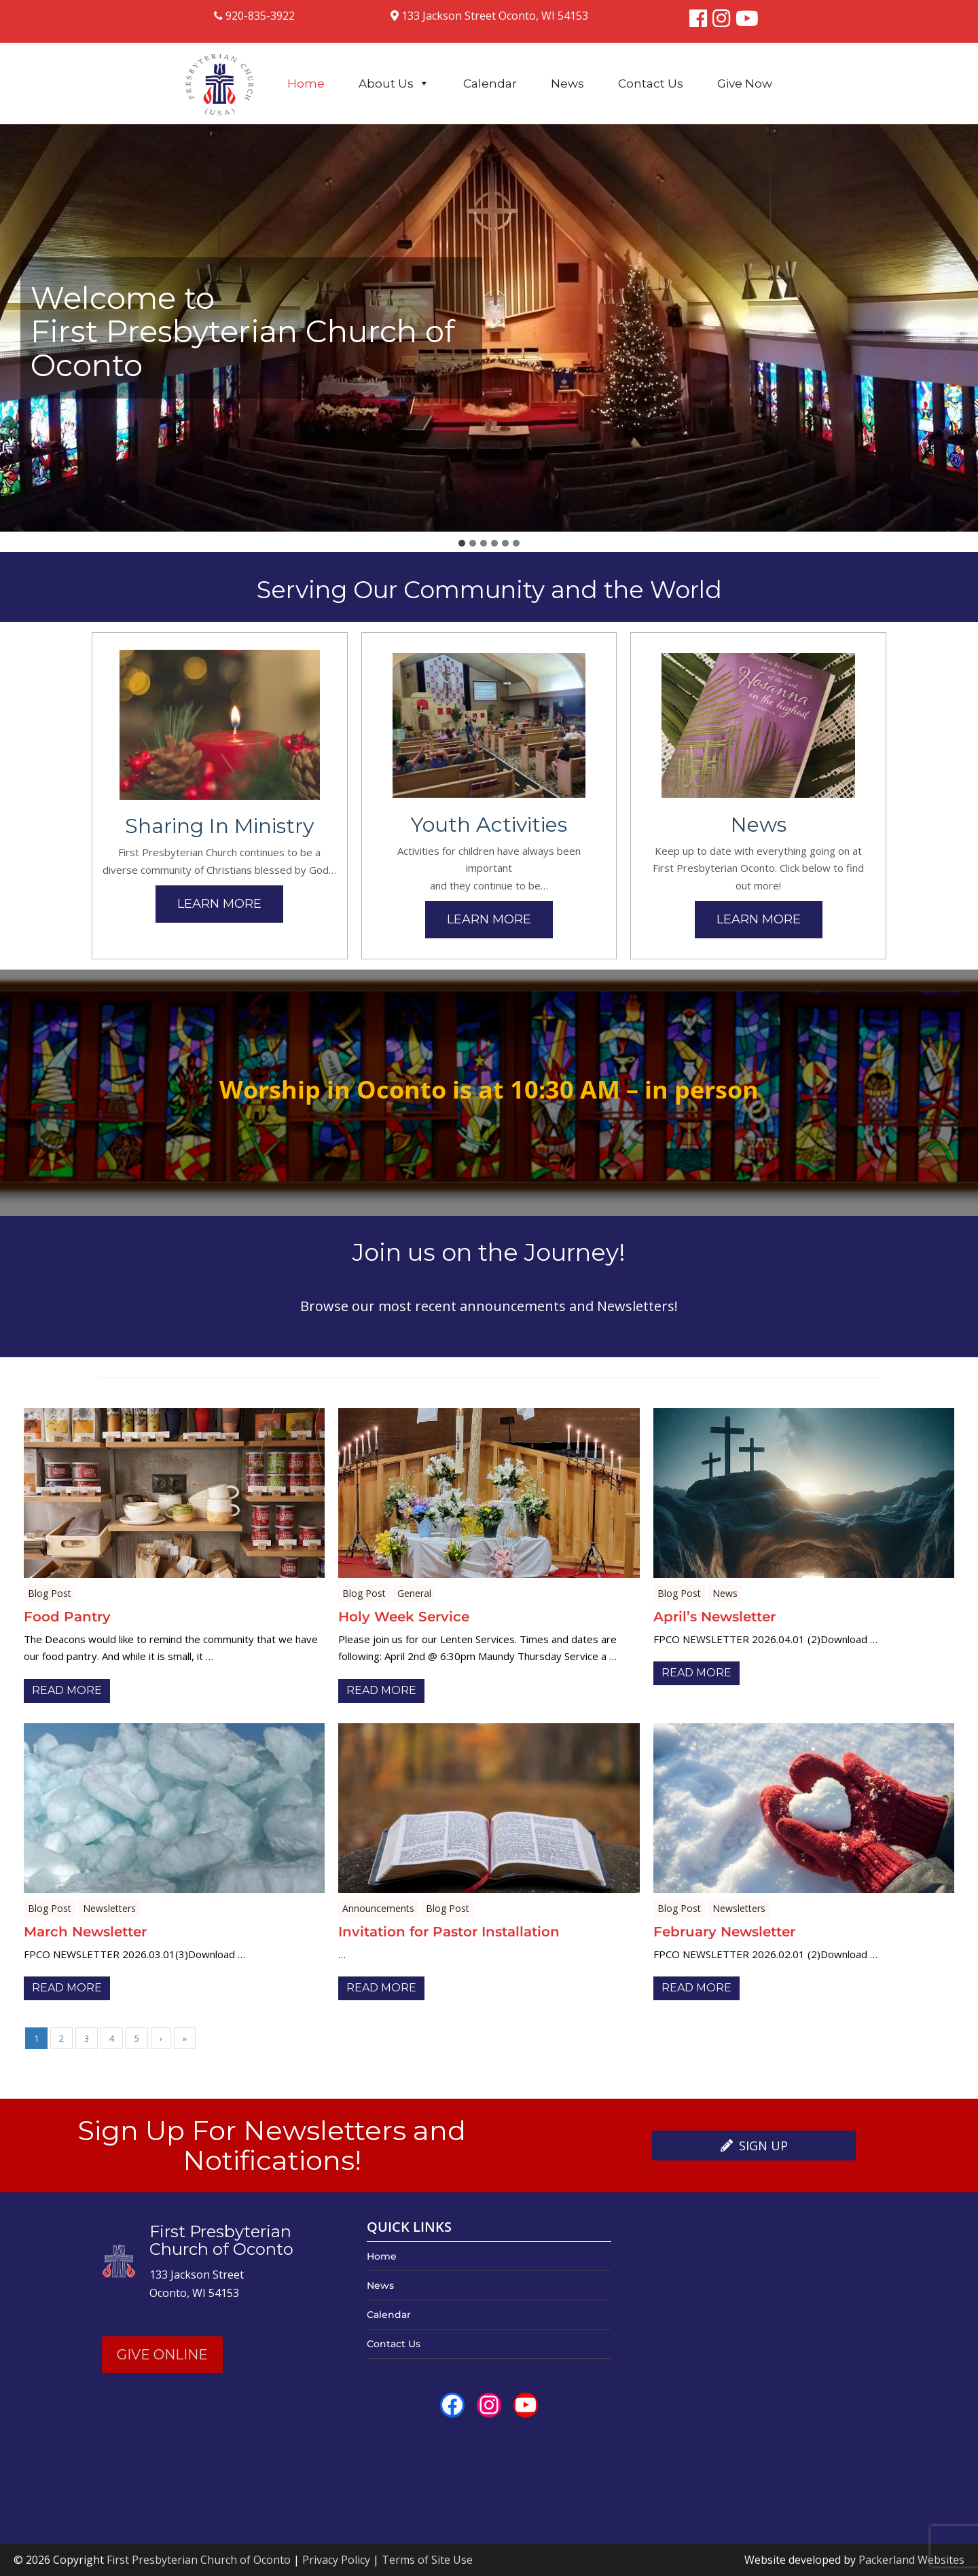 The height and width of the screenshot is (2576, 978). I want to click on February Newsletter, so click(724, 1931).